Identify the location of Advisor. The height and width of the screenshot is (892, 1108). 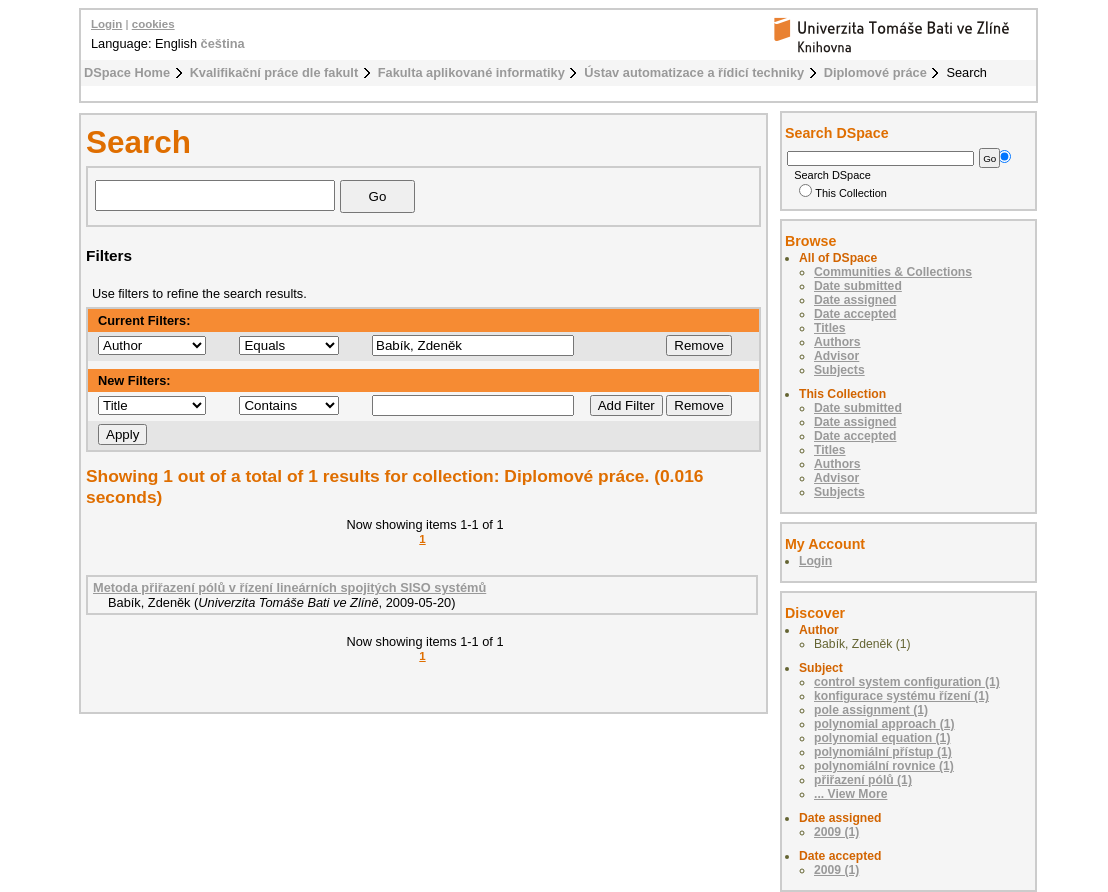
(836, 356).